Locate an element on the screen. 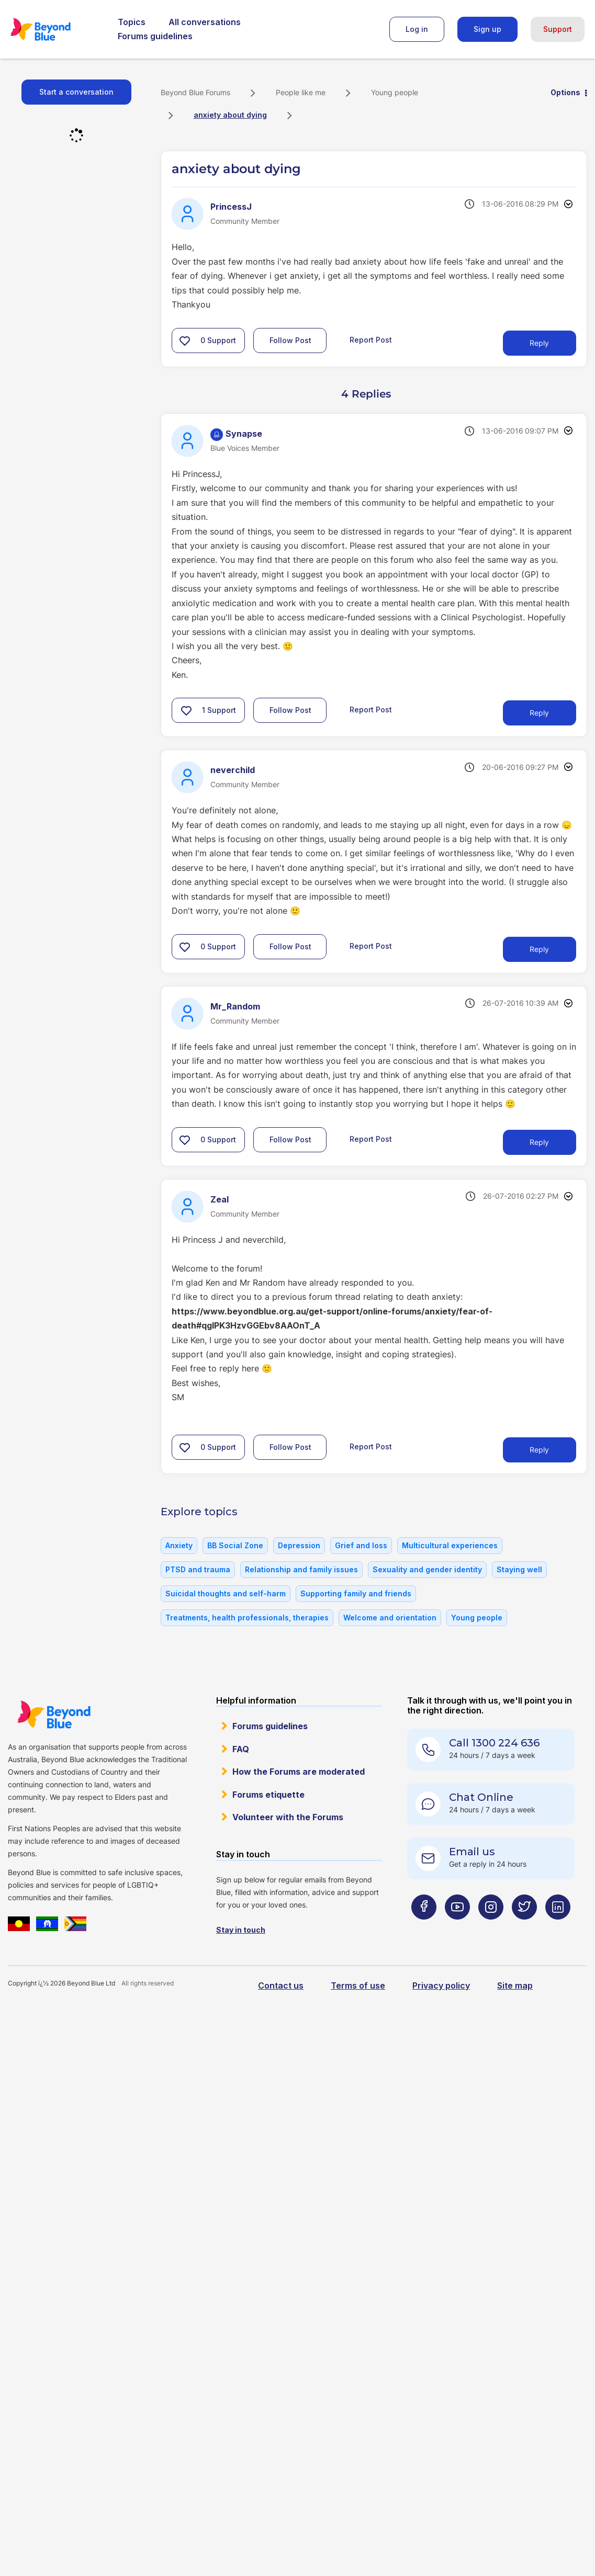 Image resolution: width=595 pixels, height=2576 pixels. Reply [Reply to comment] is located at coordinates (539, 712).